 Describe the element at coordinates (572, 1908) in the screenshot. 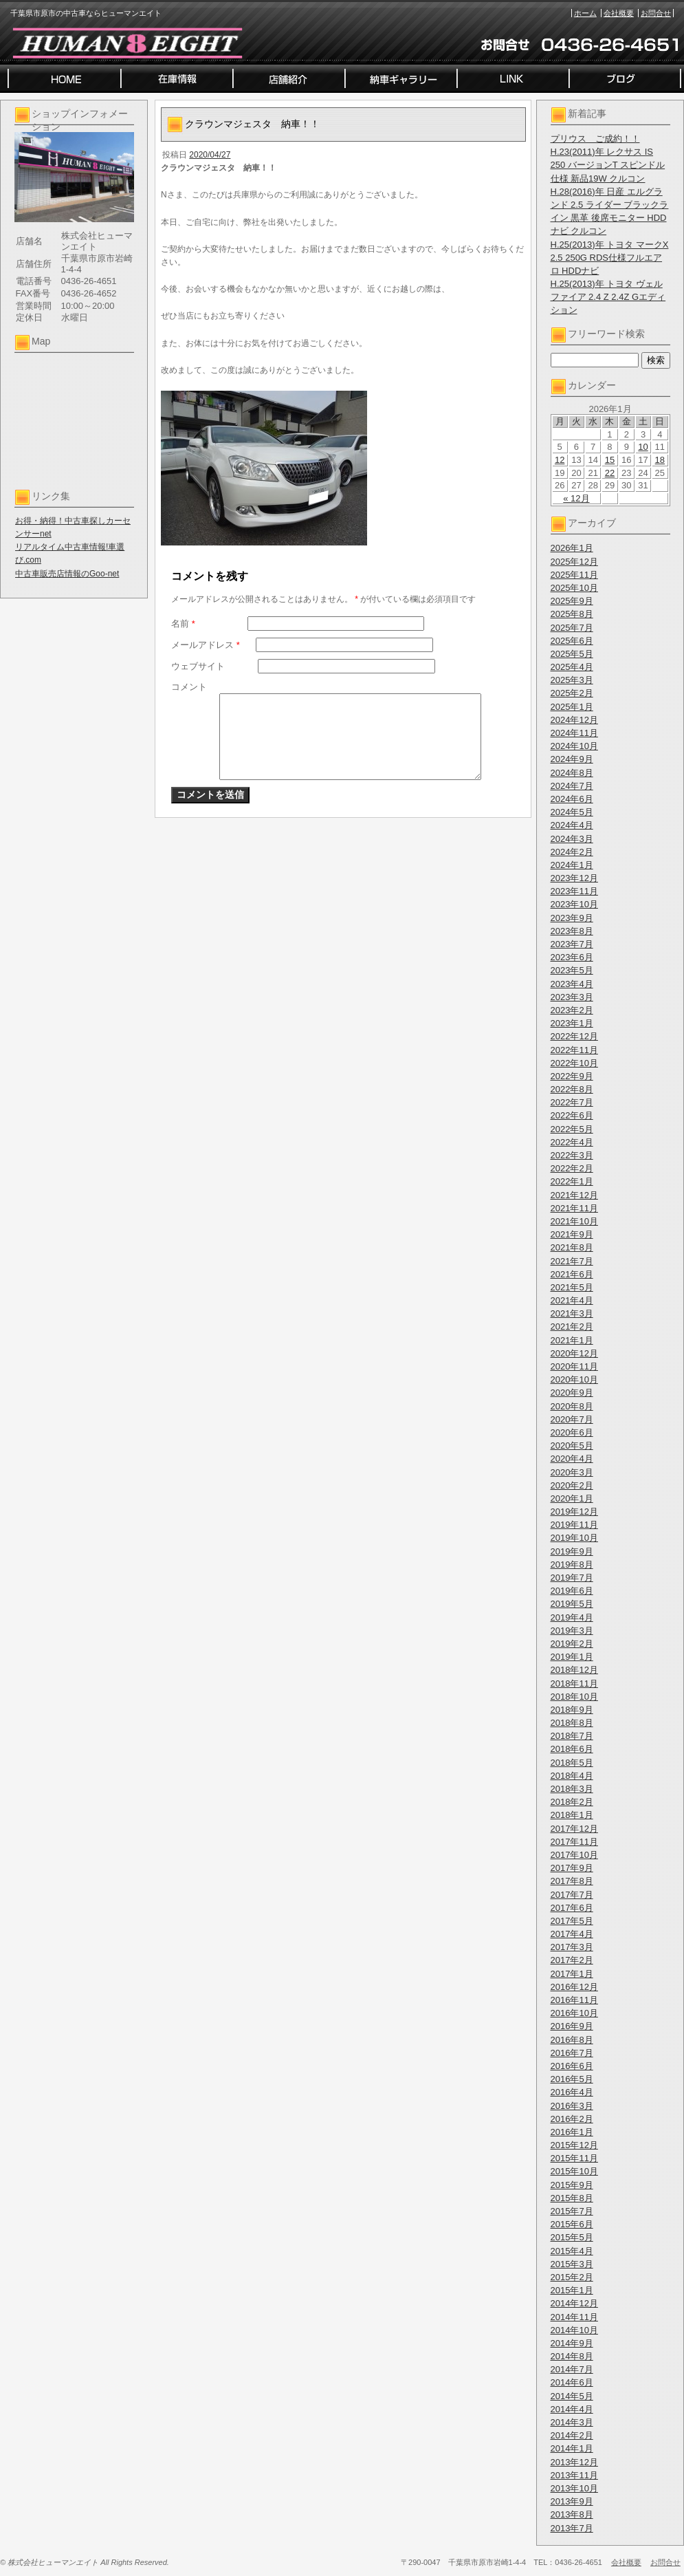

I see `2017年6月` at that location.